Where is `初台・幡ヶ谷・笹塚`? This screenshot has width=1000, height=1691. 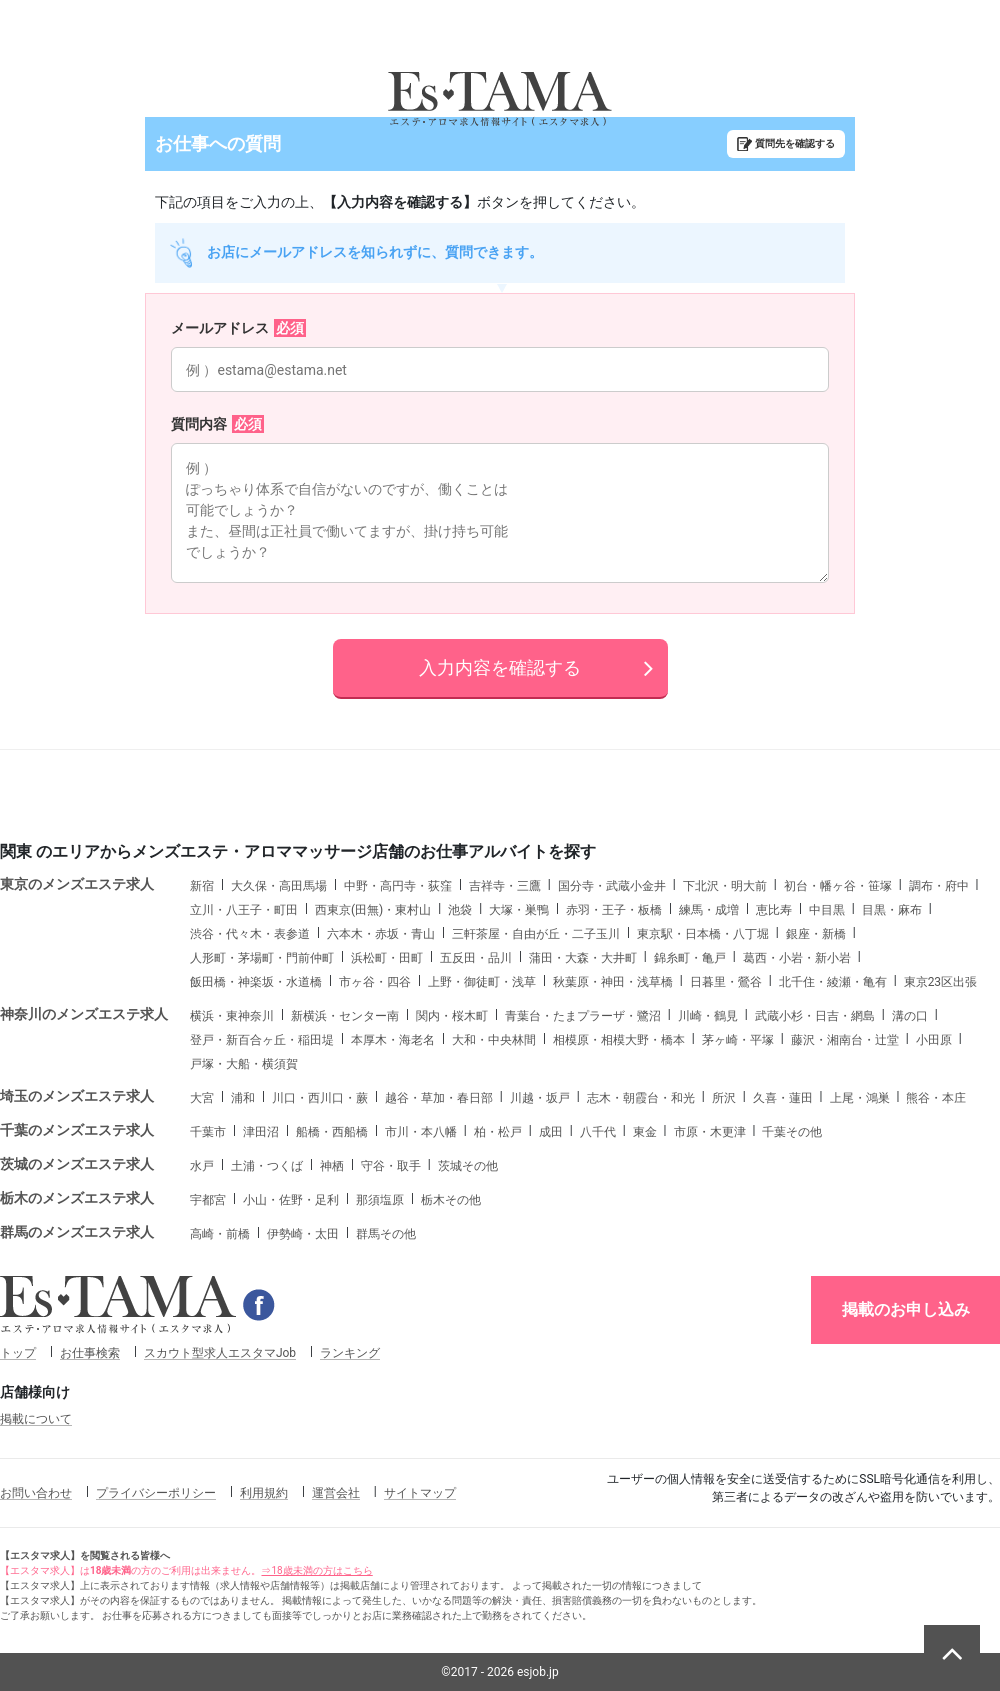
初台・幡ヶ谷・笹塚 is located at coordinates (838, 886).